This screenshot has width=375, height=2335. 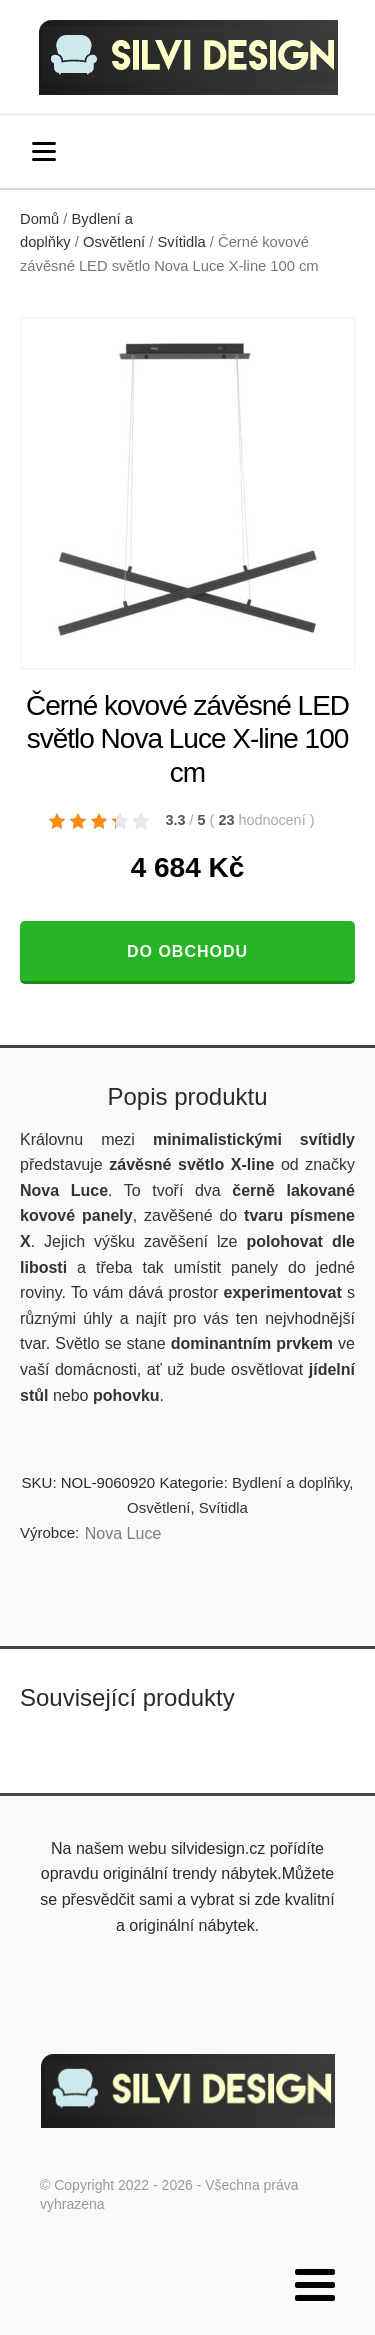 What do you see at coordinates (39, 219) in the screenshot?
I see `Domů` at bounding box center [39, 219].